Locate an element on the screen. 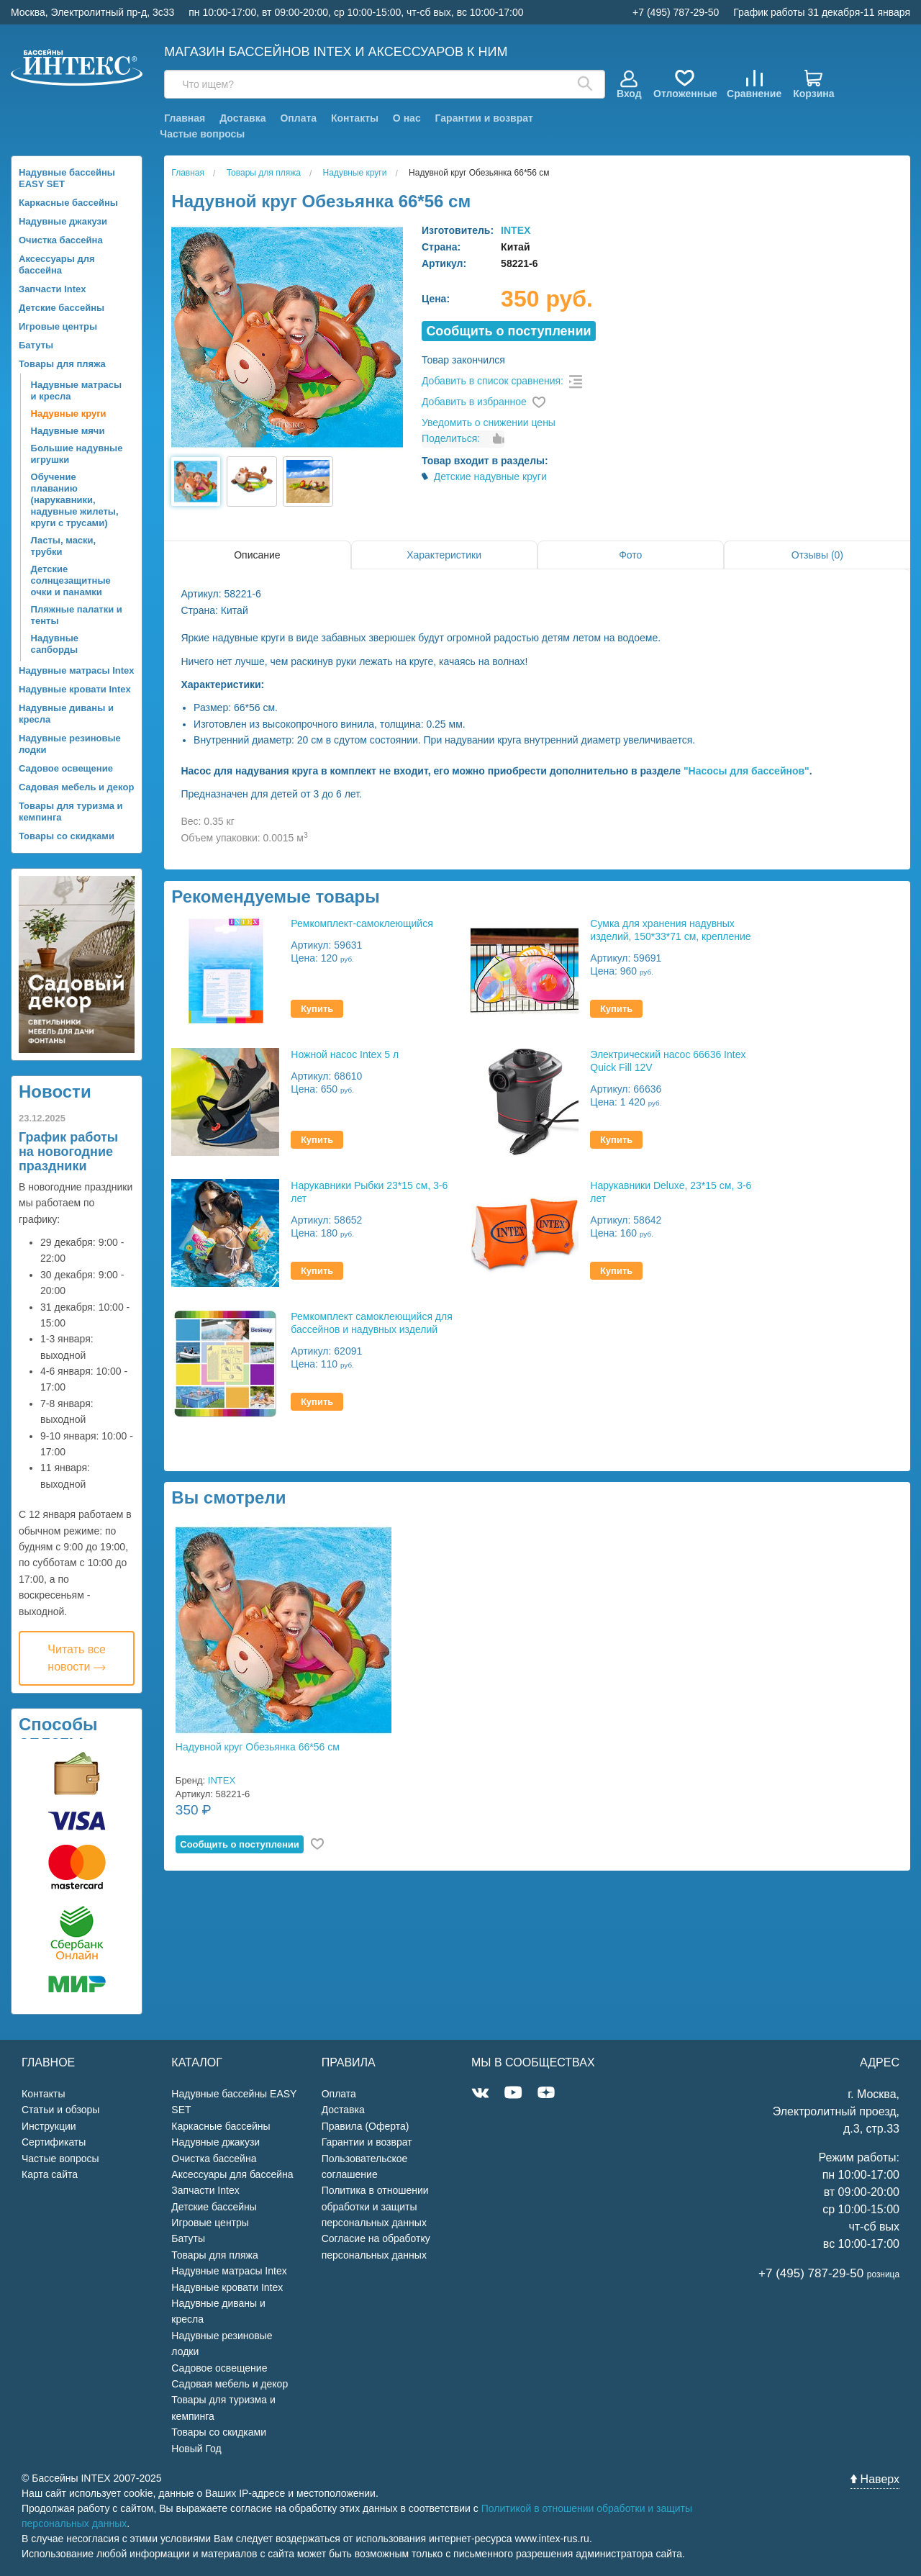  Добавить в избранное is located at coordinates (474, 401).